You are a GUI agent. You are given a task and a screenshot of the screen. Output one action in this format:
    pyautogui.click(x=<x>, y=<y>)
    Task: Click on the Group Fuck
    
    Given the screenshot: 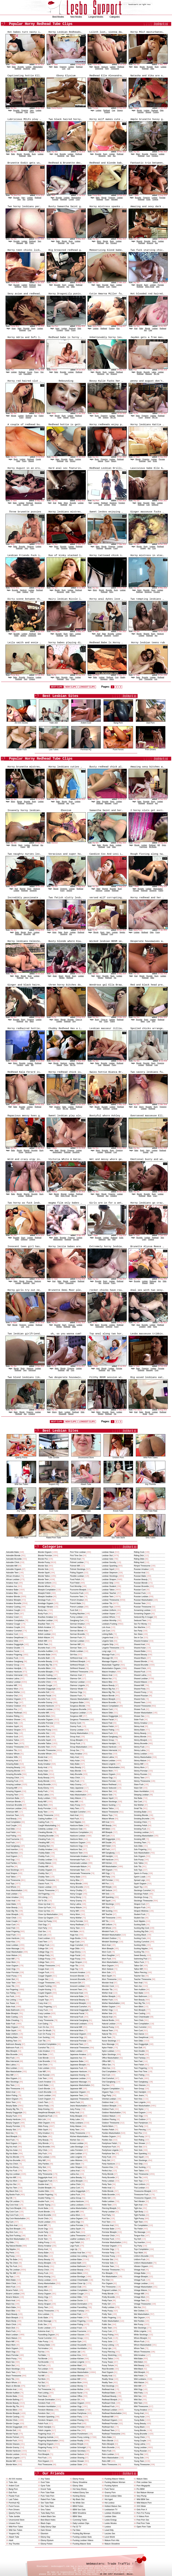 What is the action you would take?
    pyautogui.click(x=75, y=1743)
    